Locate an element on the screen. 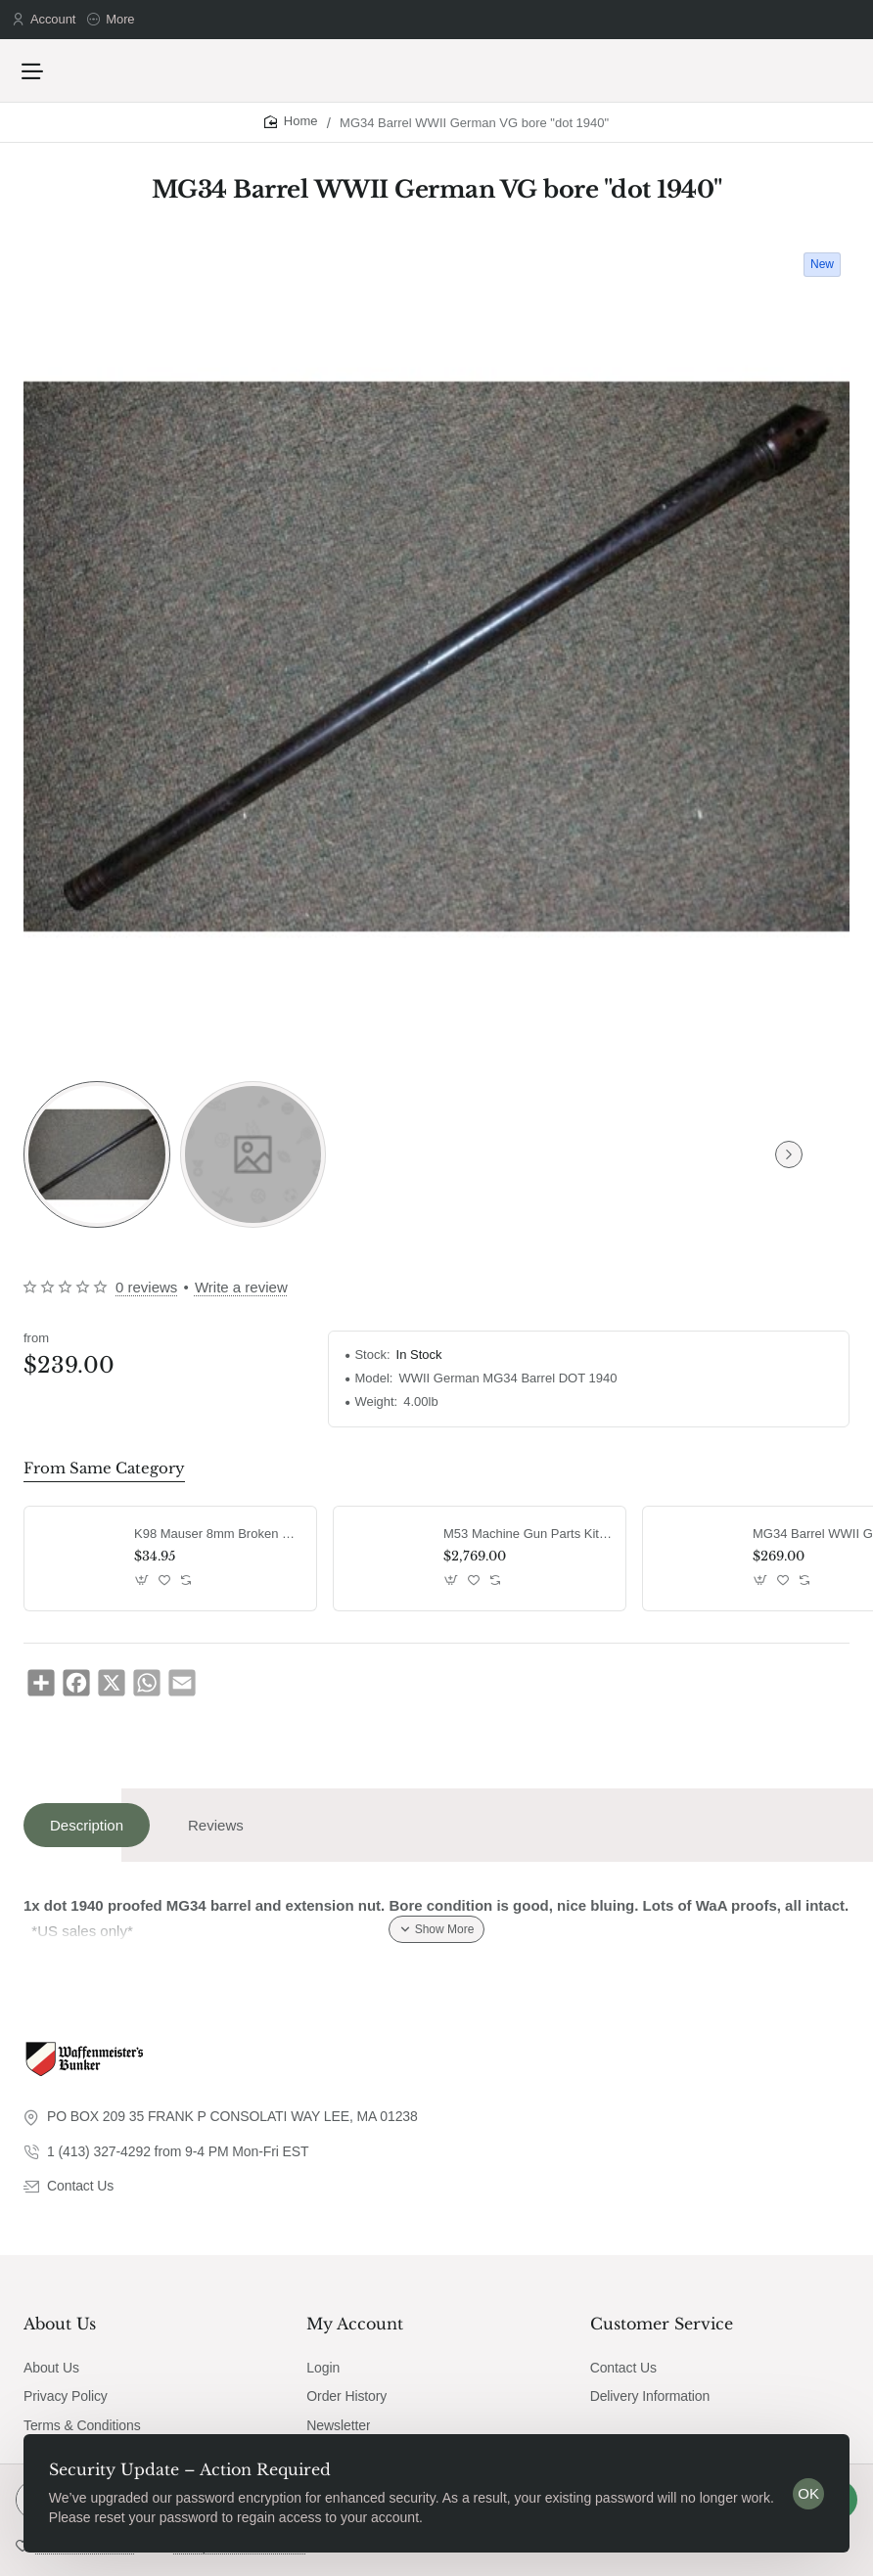 The width and height of the screenshot is (873, 2576). Customer Service is located at coordinates (661, 2332).